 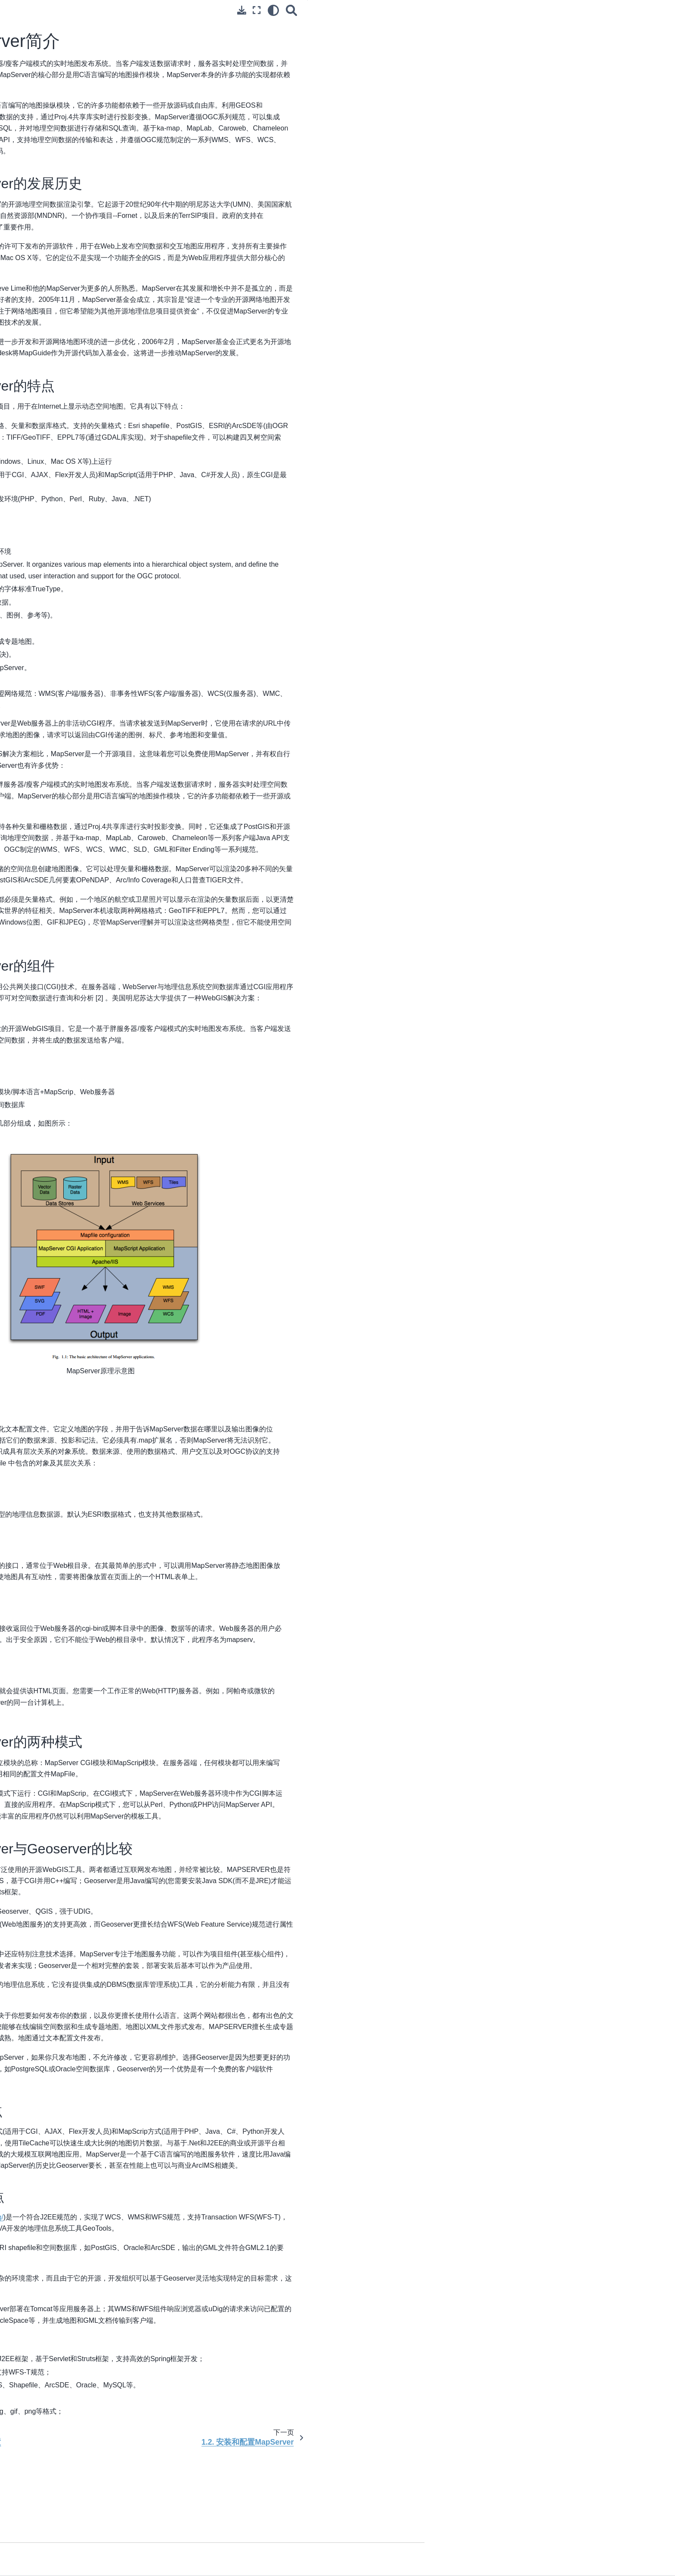 I want to click on [Stars], so click(x=72, y=80).